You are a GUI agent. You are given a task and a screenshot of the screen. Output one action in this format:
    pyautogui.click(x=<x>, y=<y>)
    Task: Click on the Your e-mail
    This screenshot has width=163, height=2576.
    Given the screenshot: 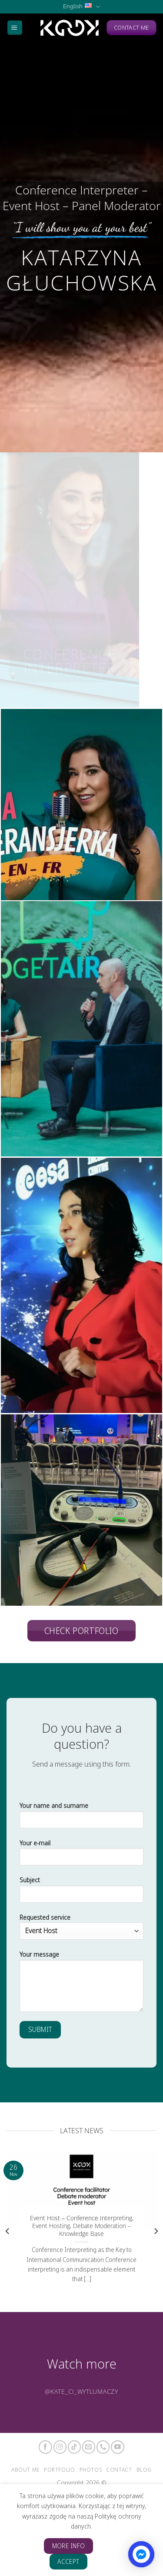 What is the action you would take?
    pyautogui.click(x=81, y=1855)
    